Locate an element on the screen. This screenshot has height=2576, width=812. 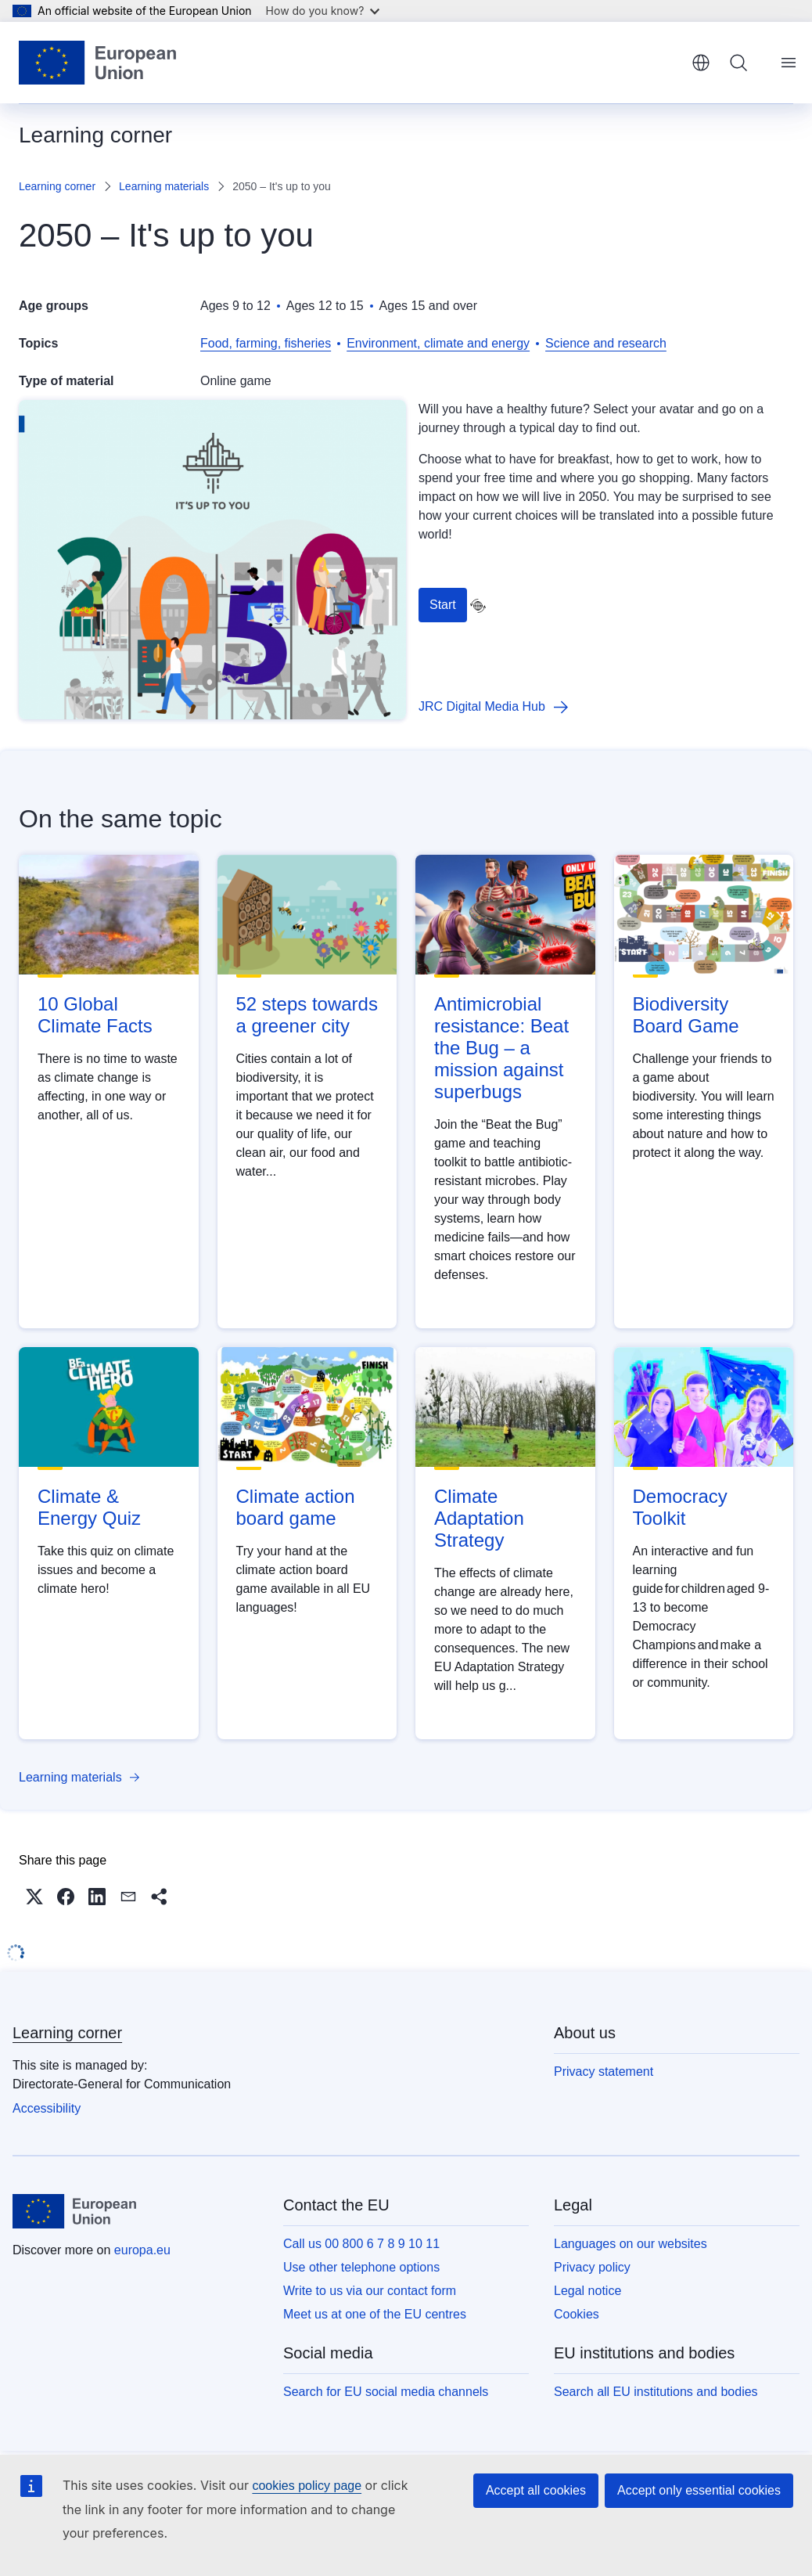
Climate Adaptation Strategy is located at coordinates (479, 1518).